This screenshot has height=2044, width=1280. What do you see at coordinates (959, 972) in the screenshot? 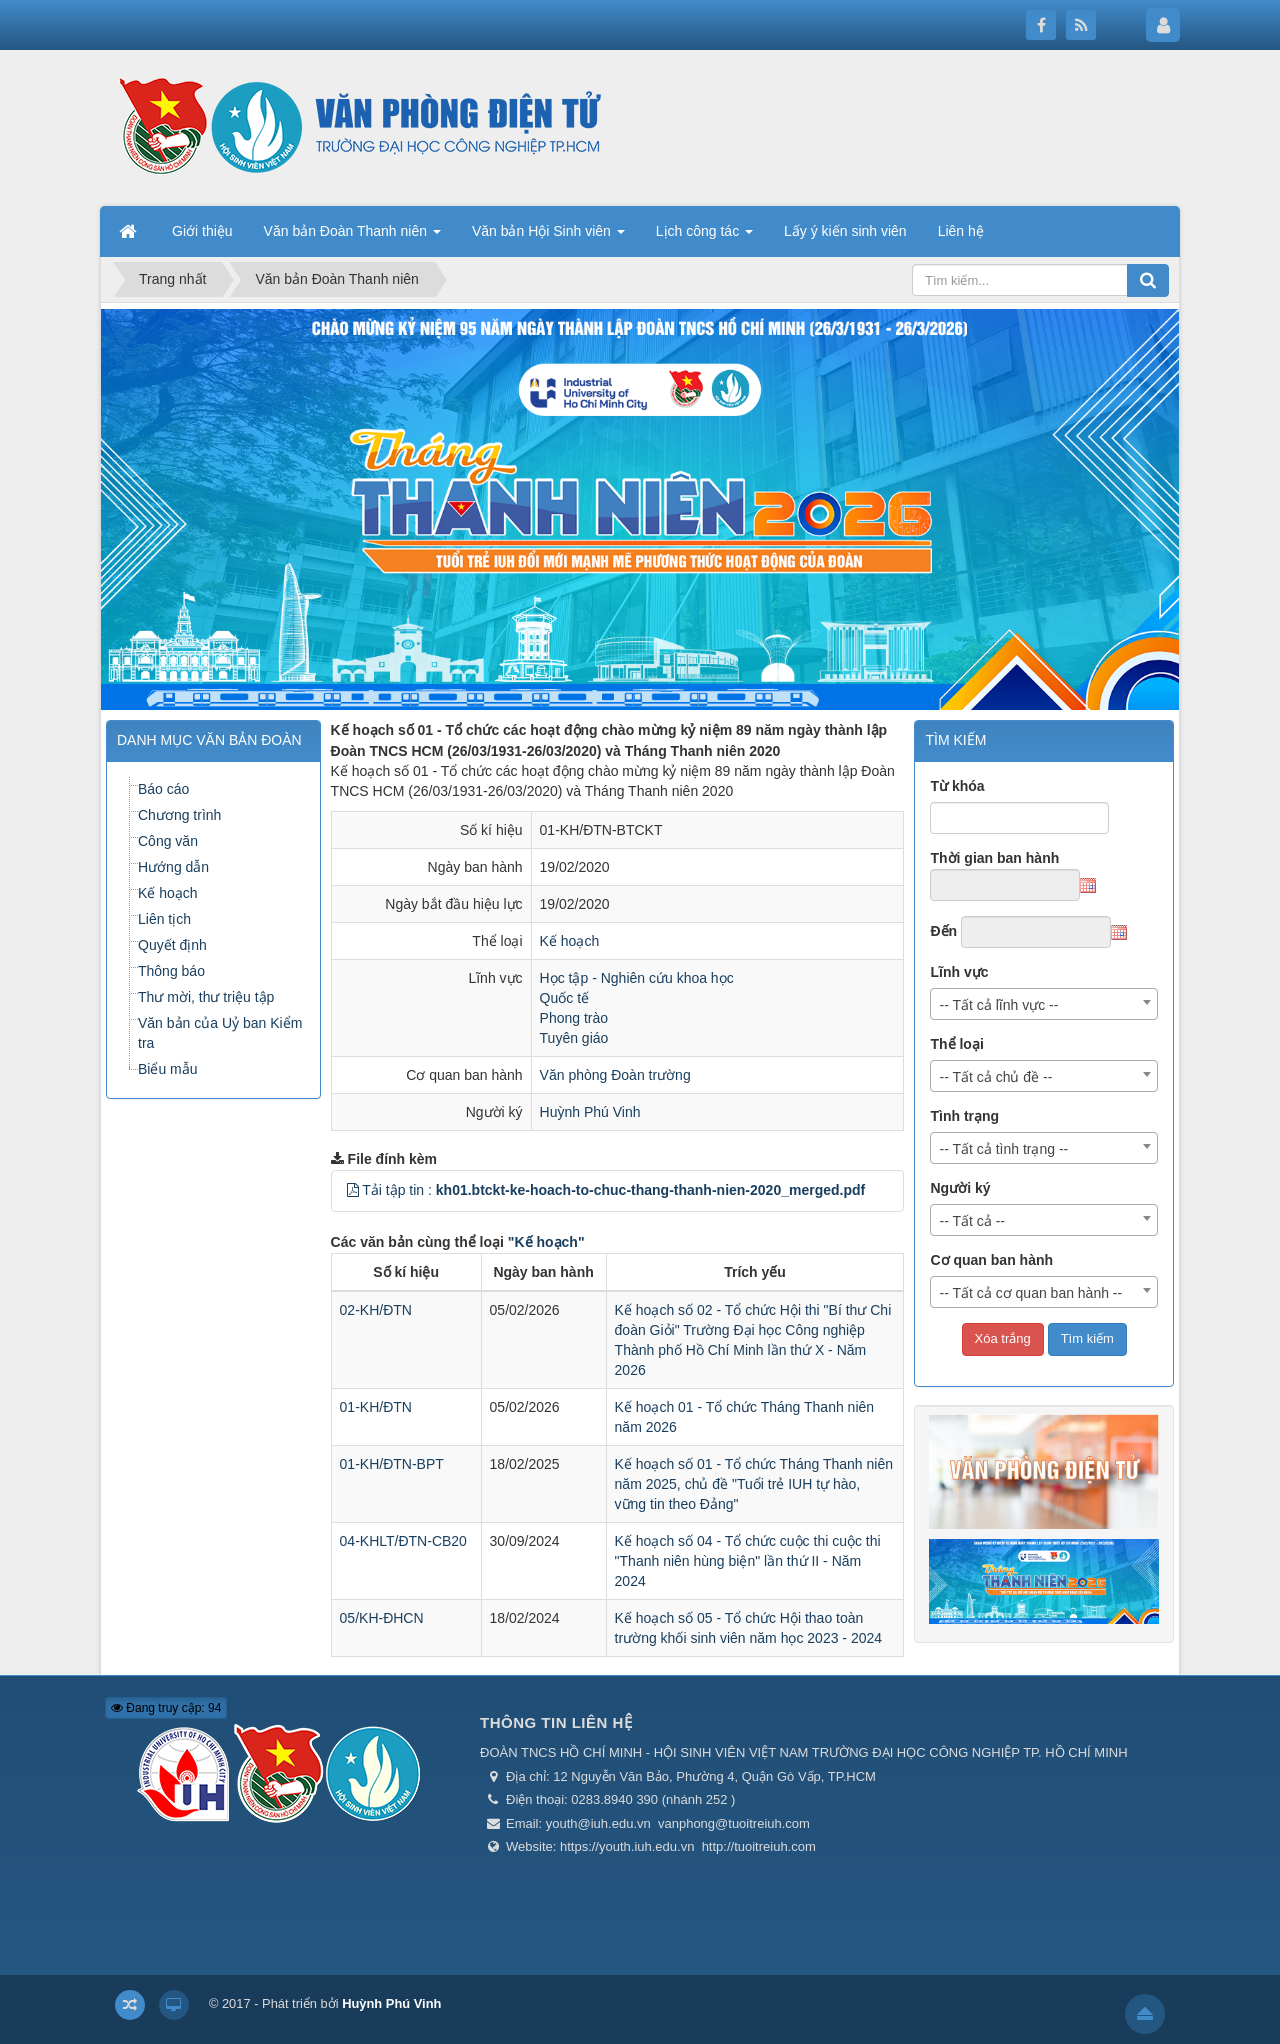
I see `Lĩnh vực` at bounding box center [959, 972].